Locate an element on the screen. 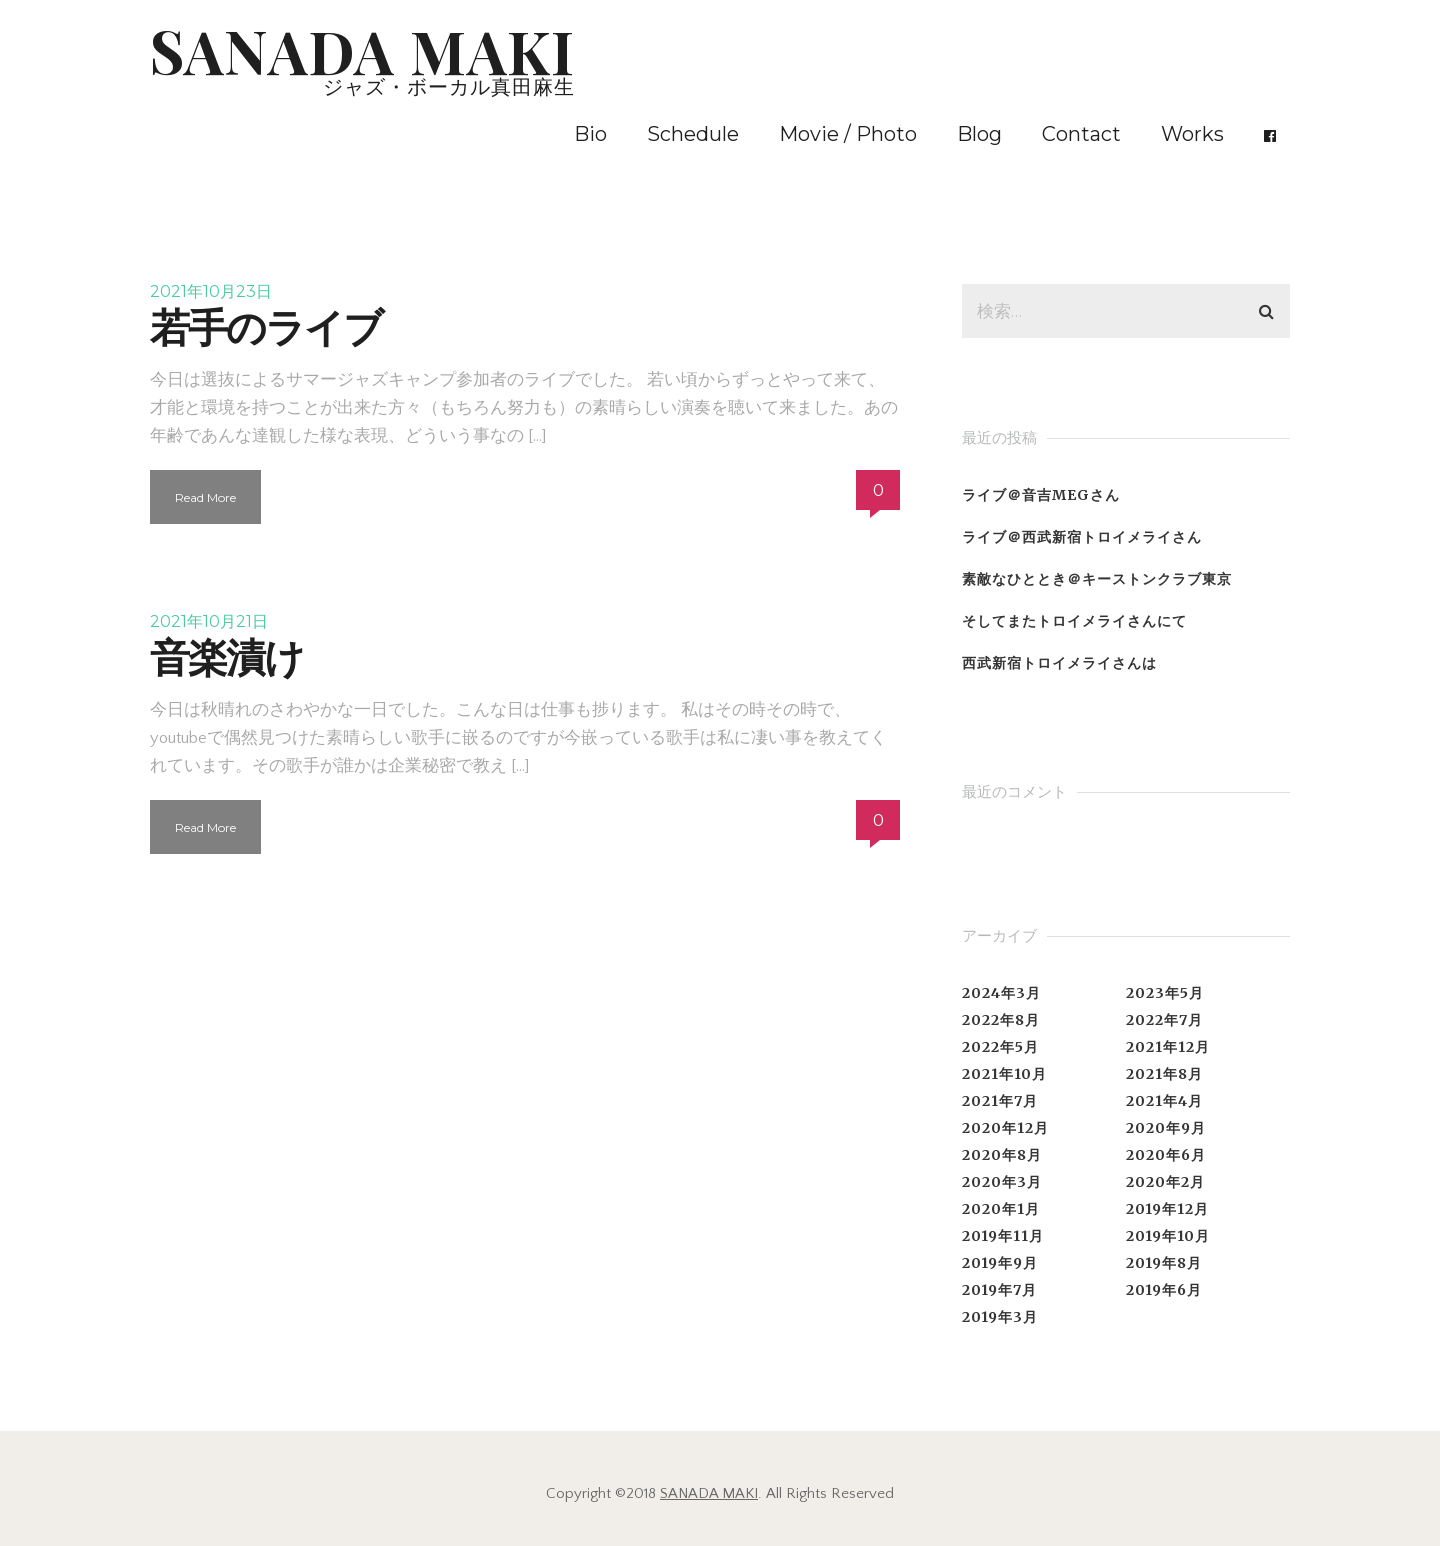  2019年8月 is located at coordinates (1164, 1263).